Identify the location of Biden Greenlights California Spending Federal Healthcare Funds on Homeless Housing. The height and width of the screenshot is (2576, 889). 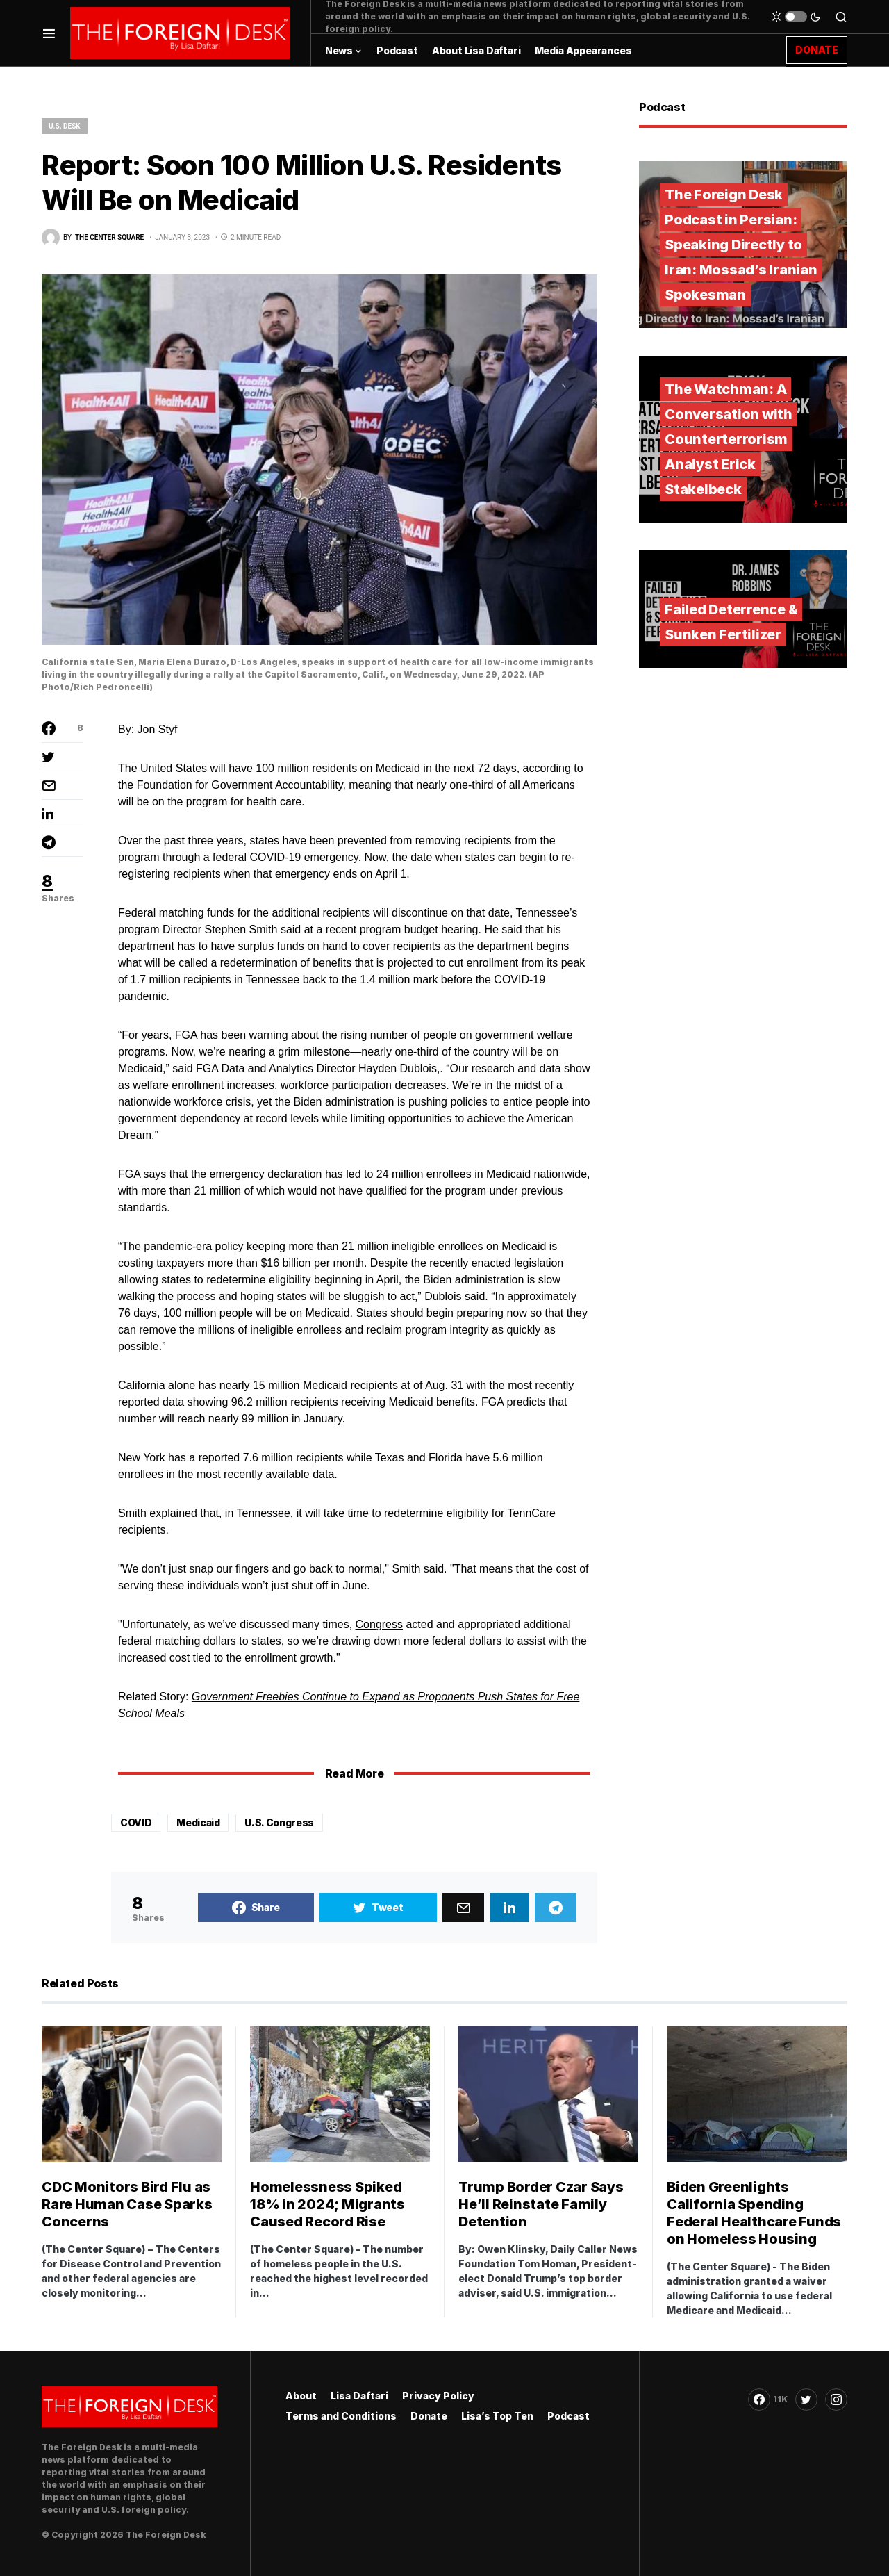
(754, 2213).